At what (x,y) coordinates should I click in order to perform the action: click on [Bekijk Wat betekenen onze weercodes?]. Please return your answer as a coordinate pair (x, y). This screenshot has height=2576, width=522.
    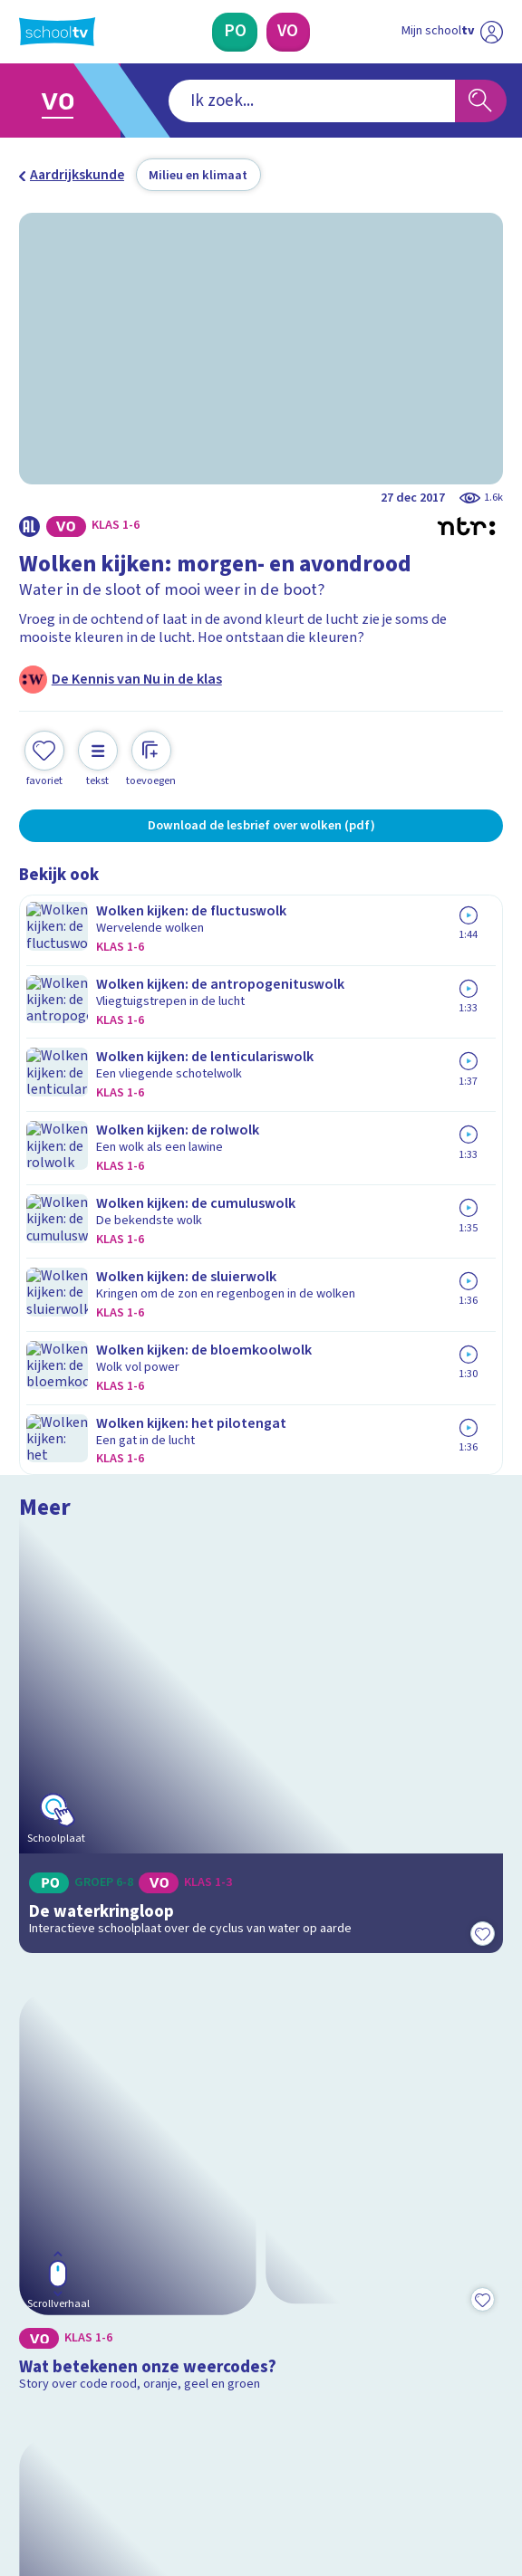
    Looking at the image, I should click on (260, 1361).